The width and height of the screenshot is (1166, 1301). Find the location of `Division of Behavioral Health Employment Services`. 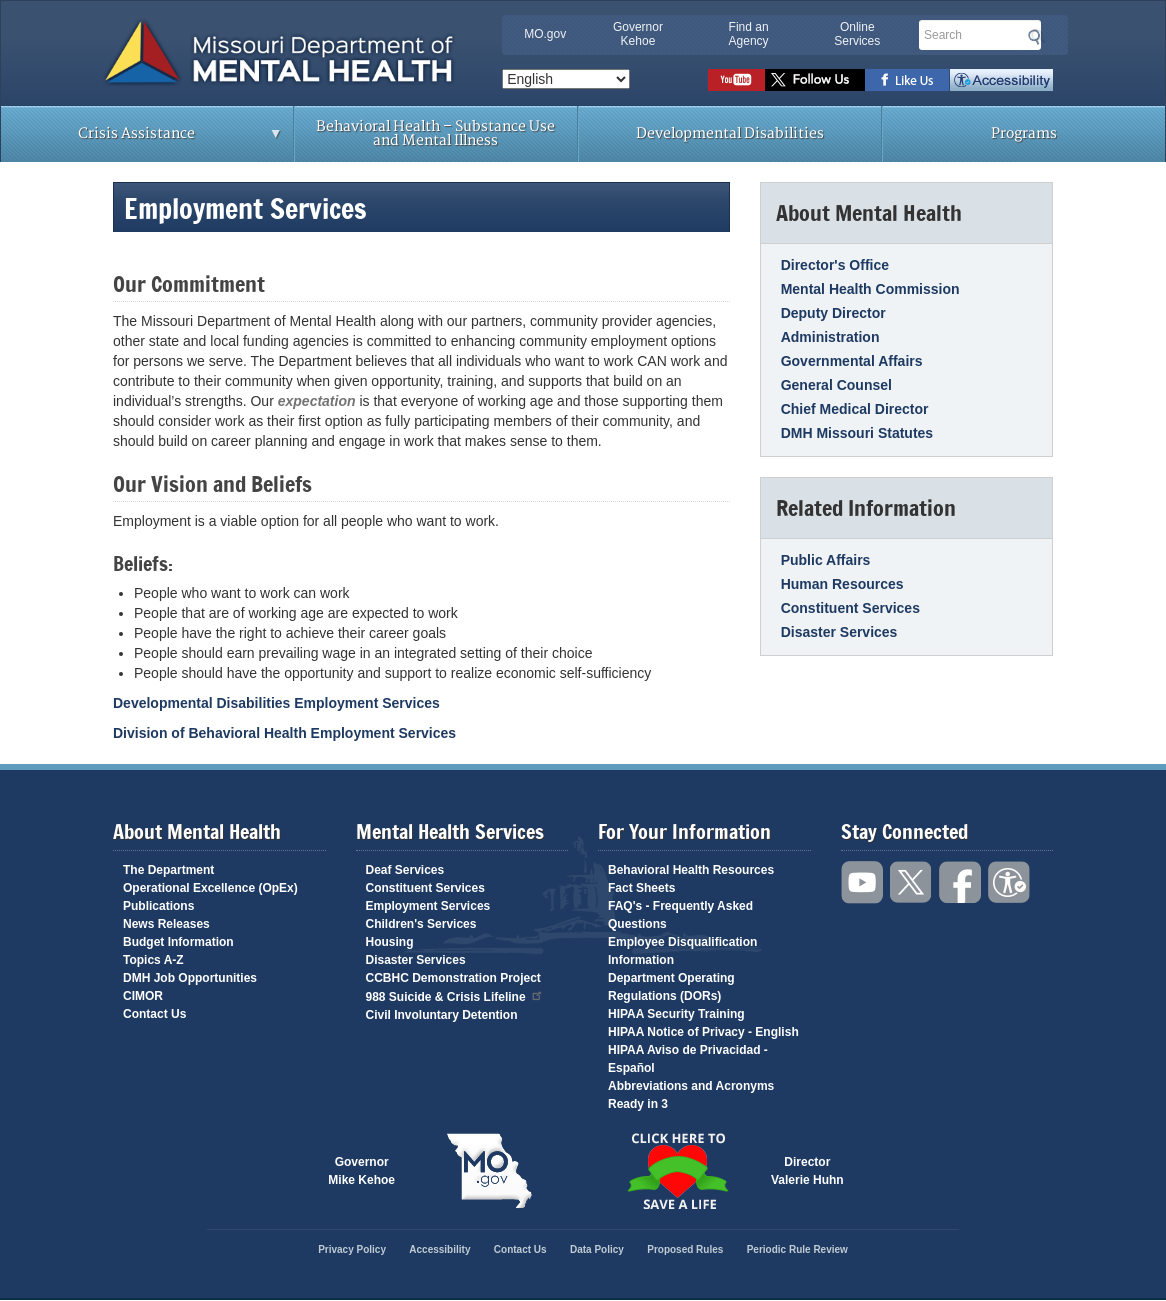

Division of Behavioral Health Employment Services is located at coordinates (284, 733).